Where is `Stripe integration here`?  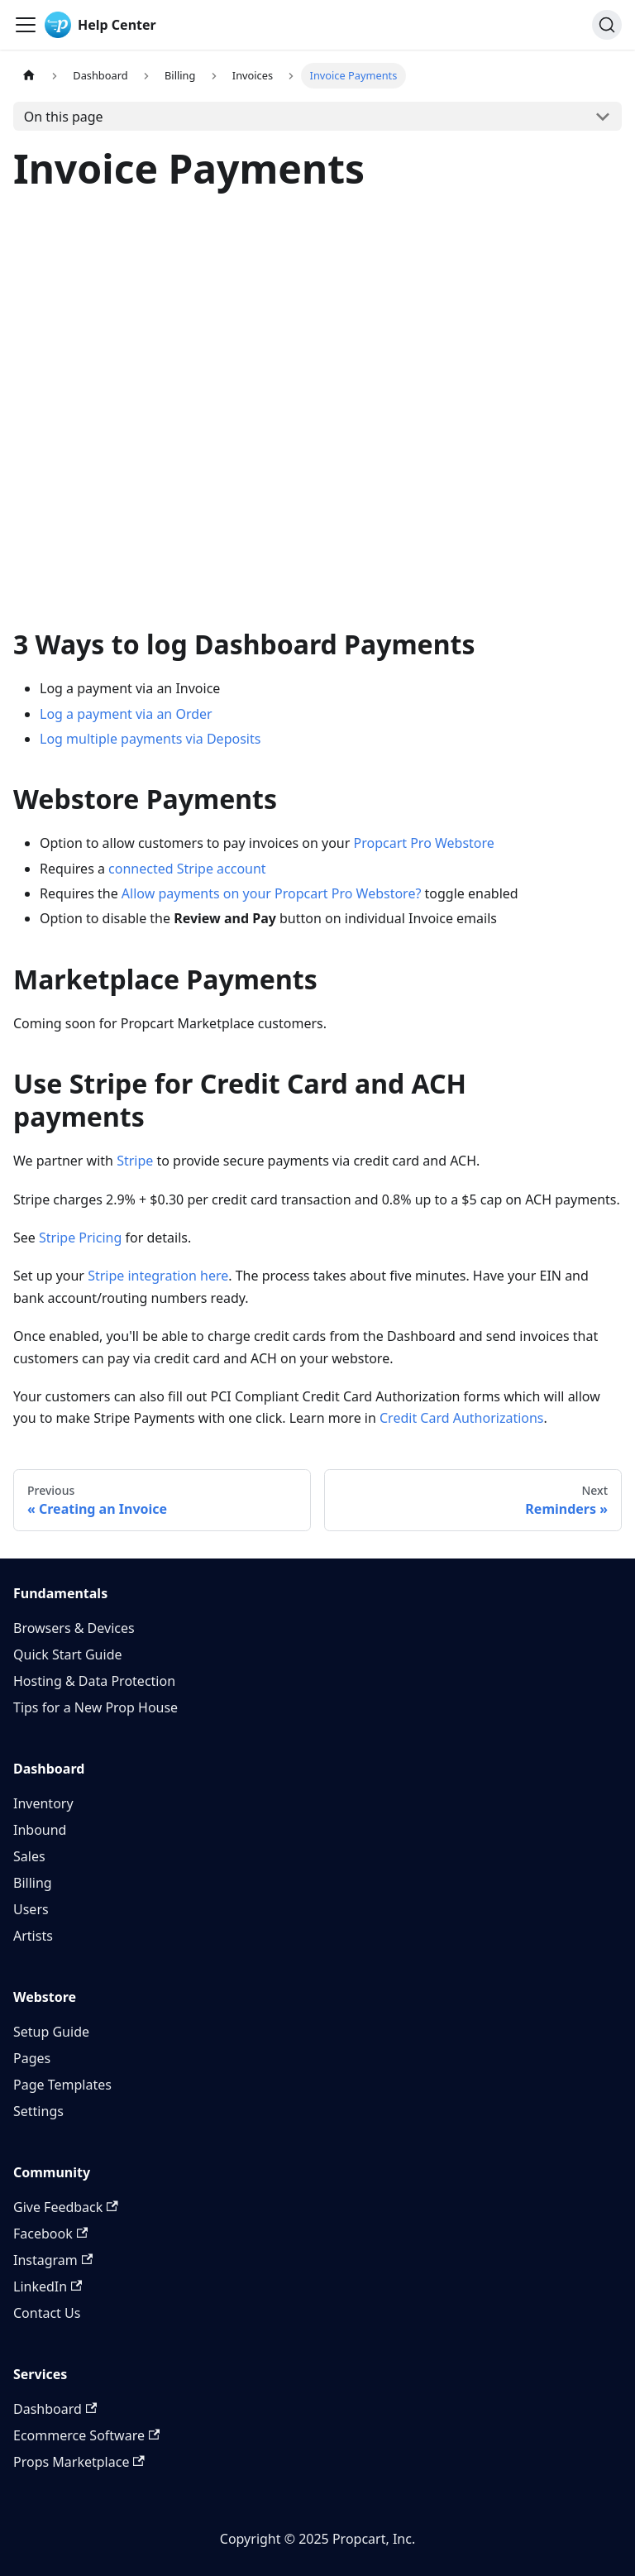
Stripe integration here is located at coordinates (158, 1275).